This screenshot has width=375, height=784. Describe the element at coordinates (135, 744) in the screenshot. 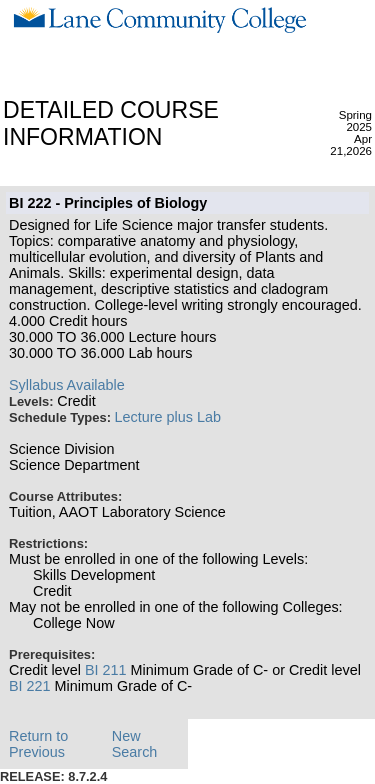

I see `New Search` at that location.